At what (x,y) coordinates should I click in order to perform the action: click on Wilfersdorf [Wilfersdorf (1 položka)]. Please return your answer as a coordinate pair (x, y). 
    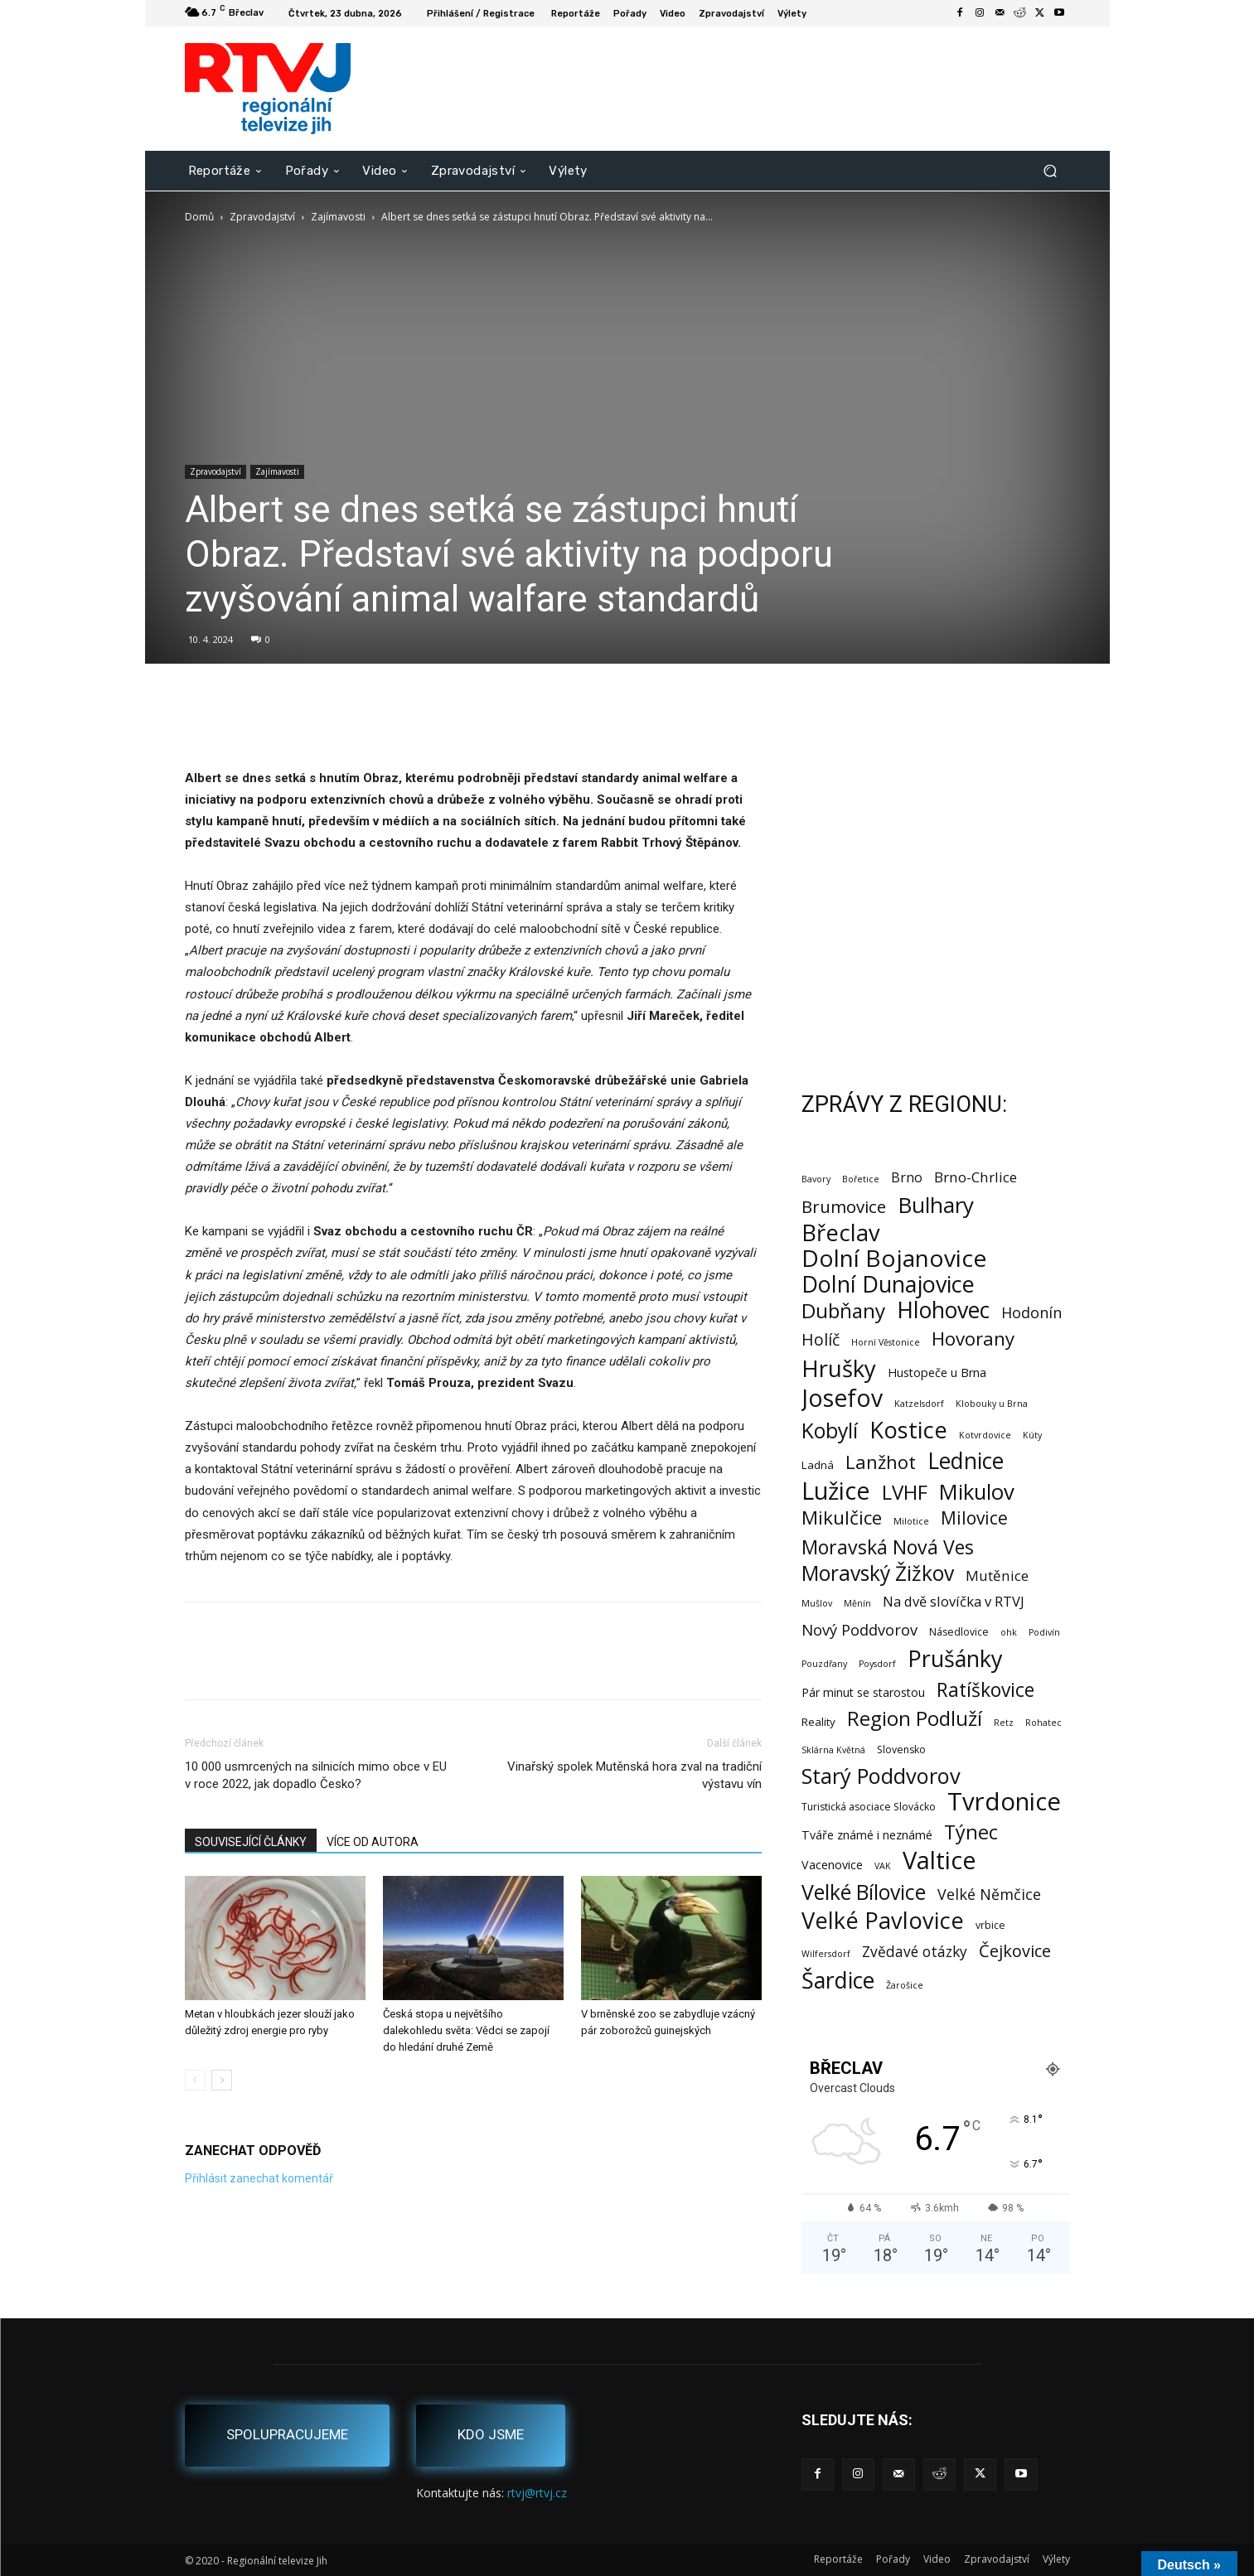
    Looking at the image, I should click on (825, 1954).